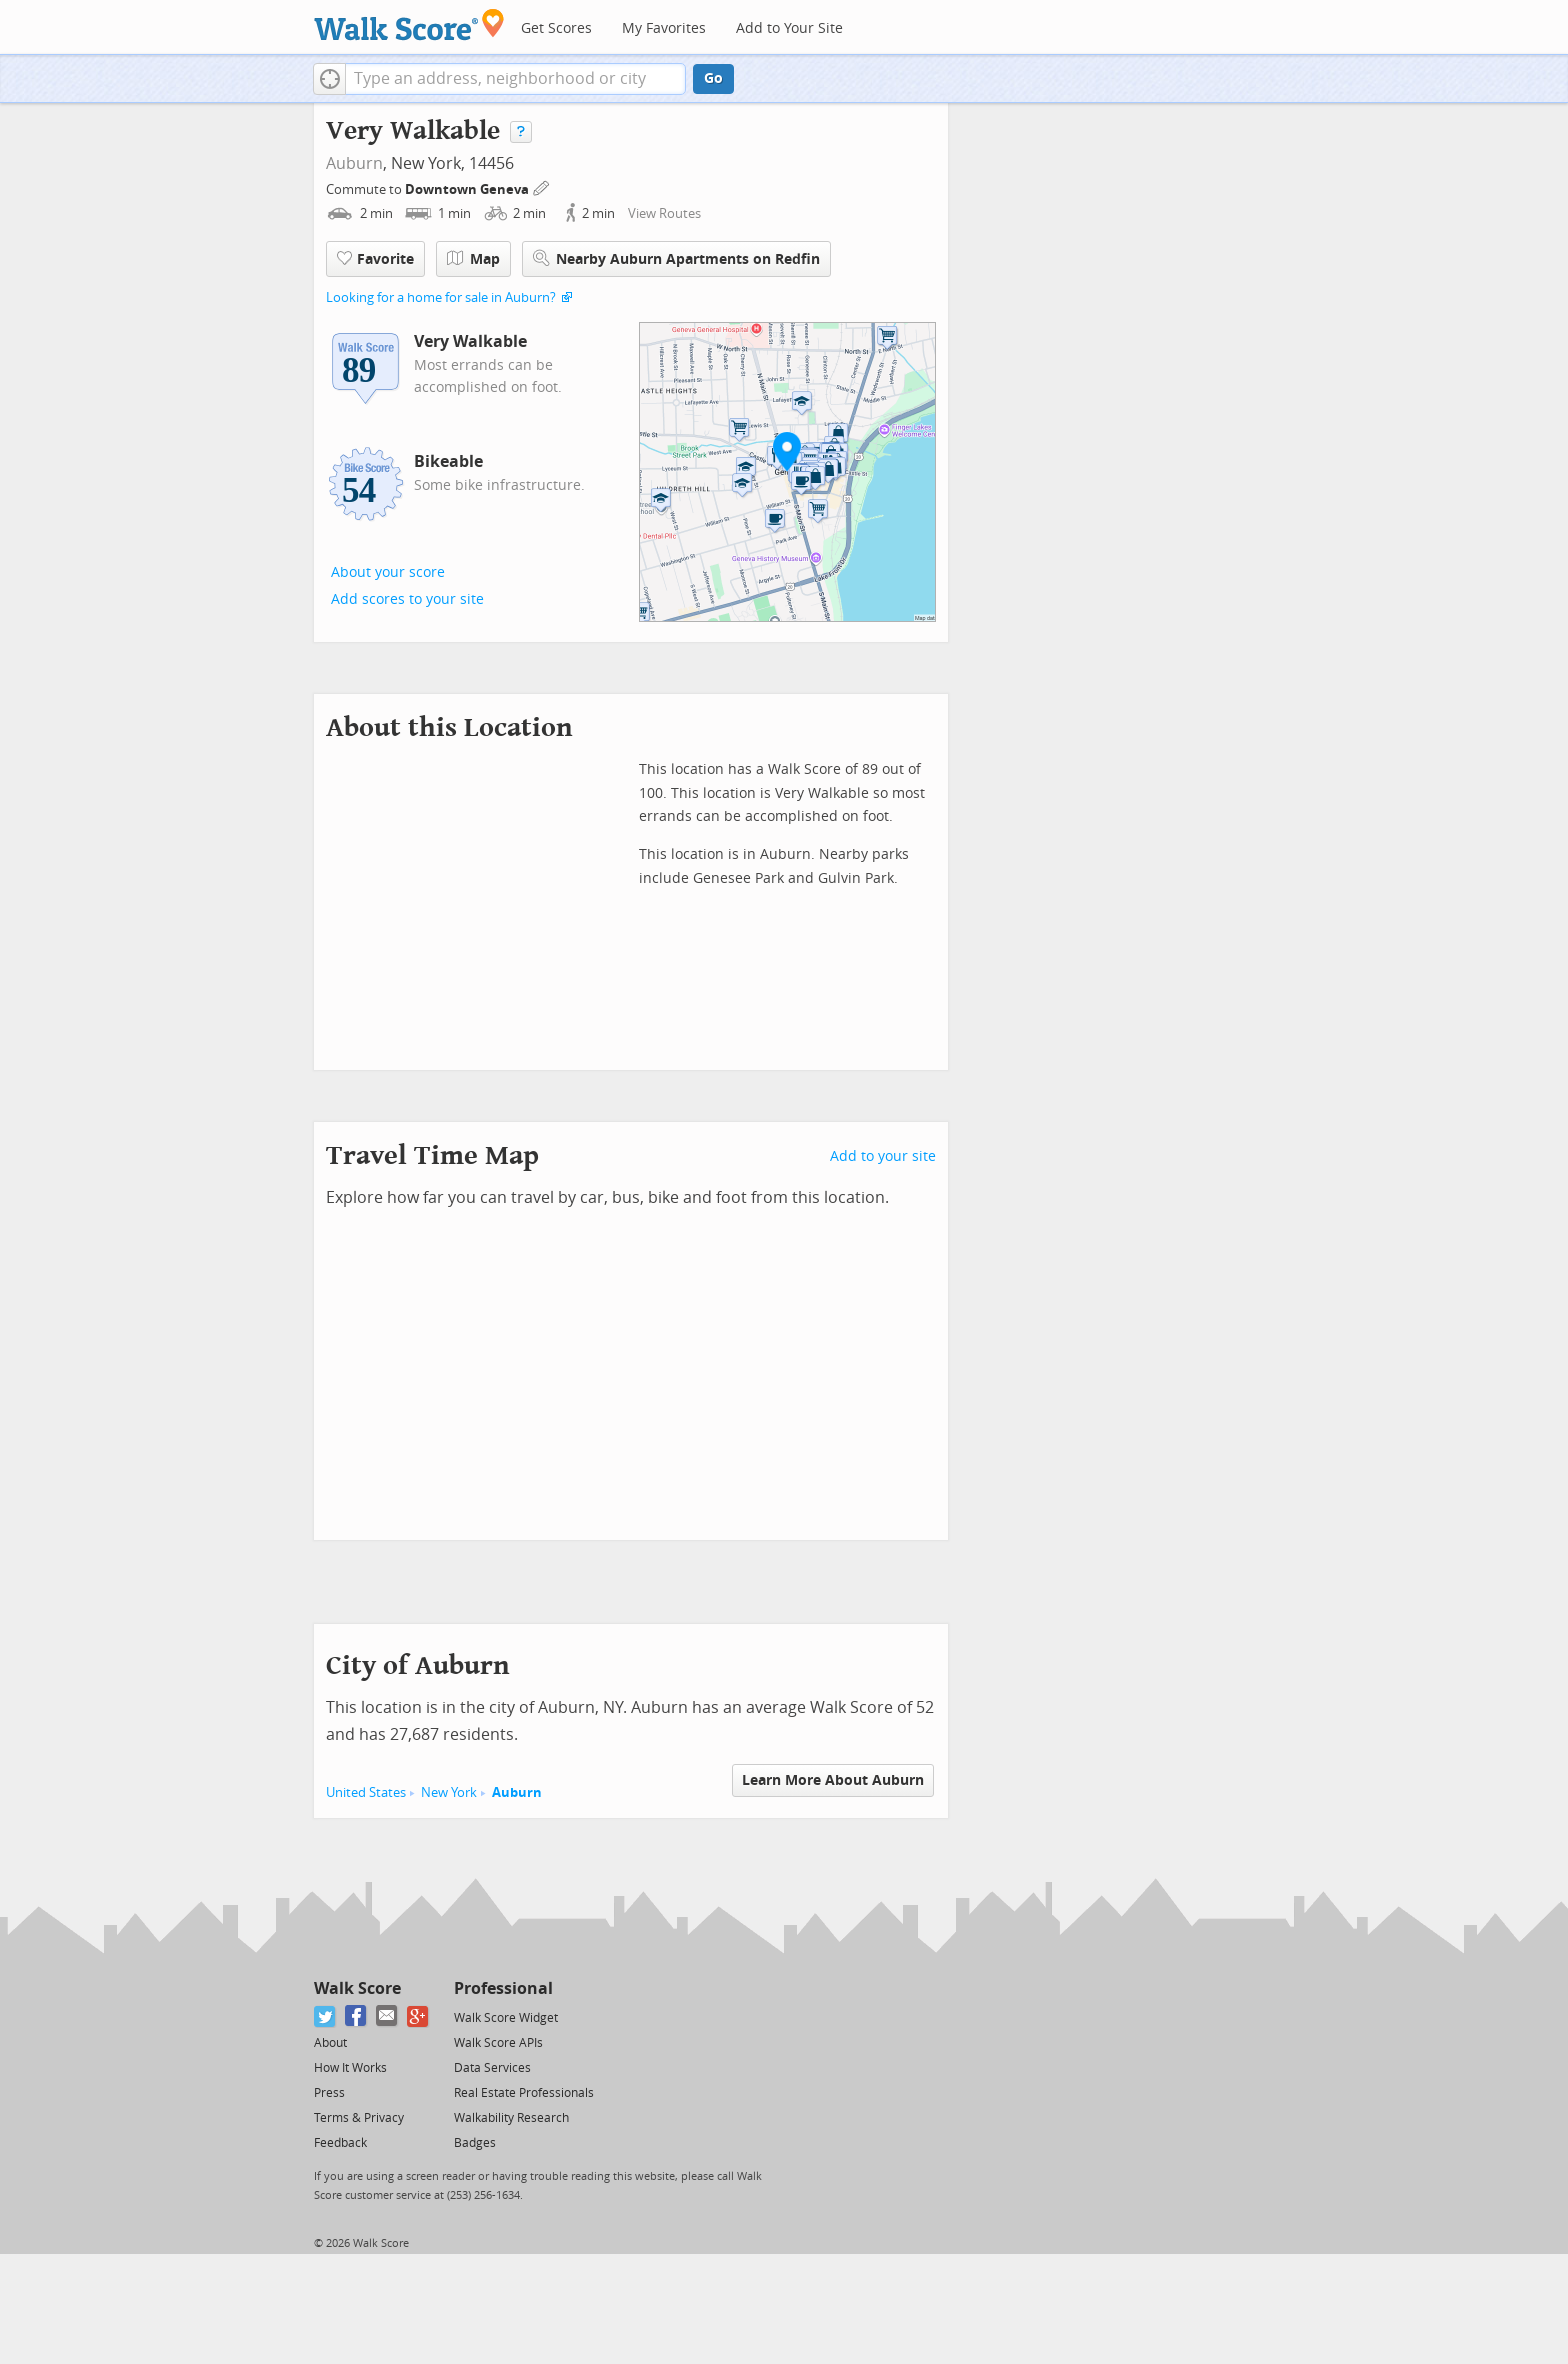 The image size is (1568, 2364). I want to click on View Routes, so click(664, 213).